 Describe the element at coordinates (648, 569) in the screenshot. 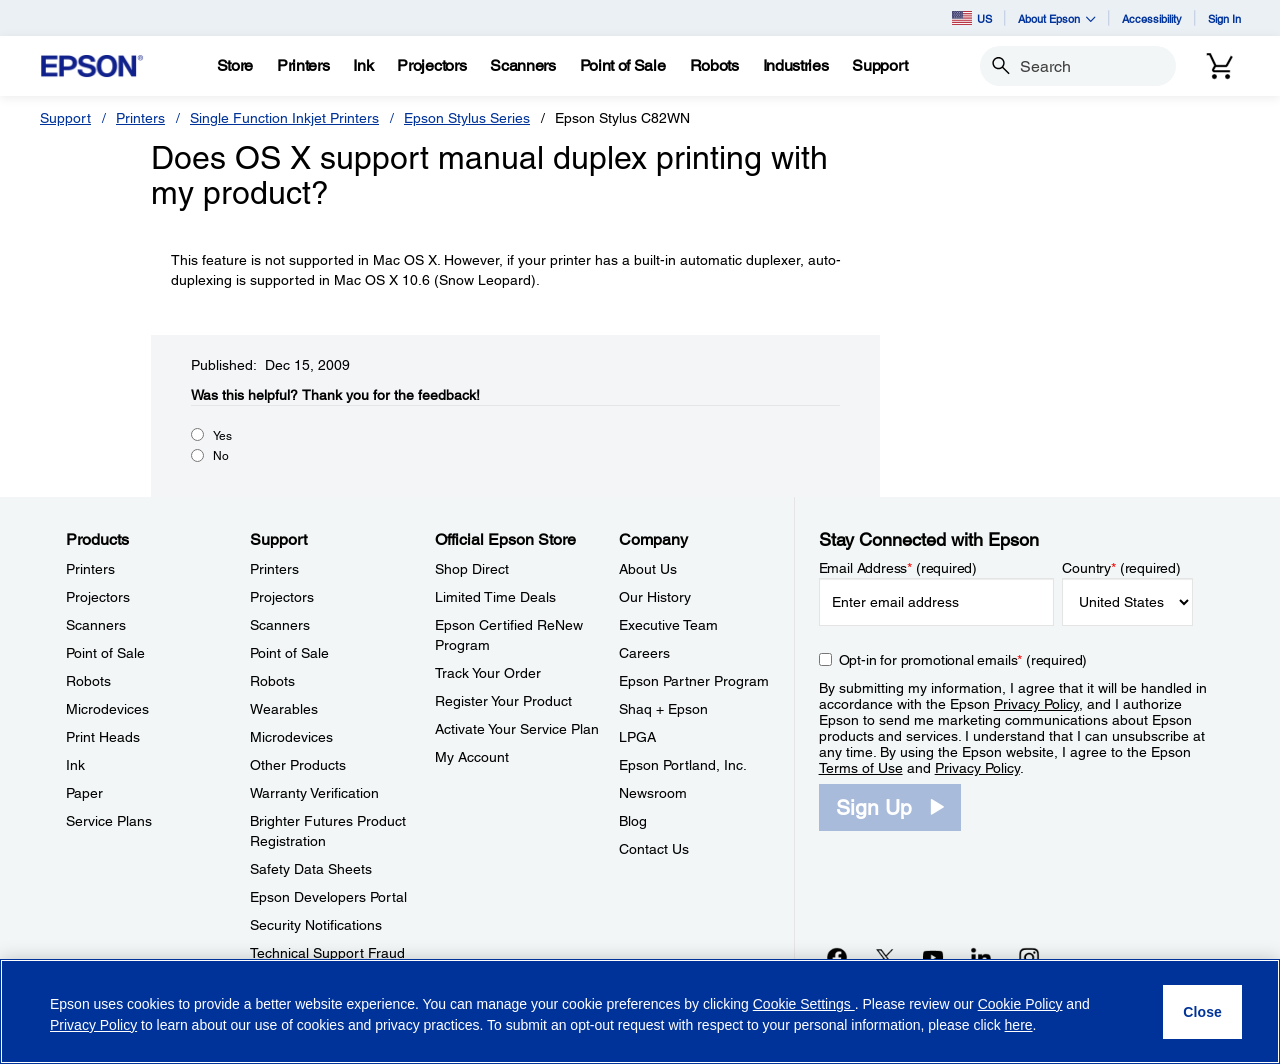

I see `About Us [CompanyAbout Us]` at that location.